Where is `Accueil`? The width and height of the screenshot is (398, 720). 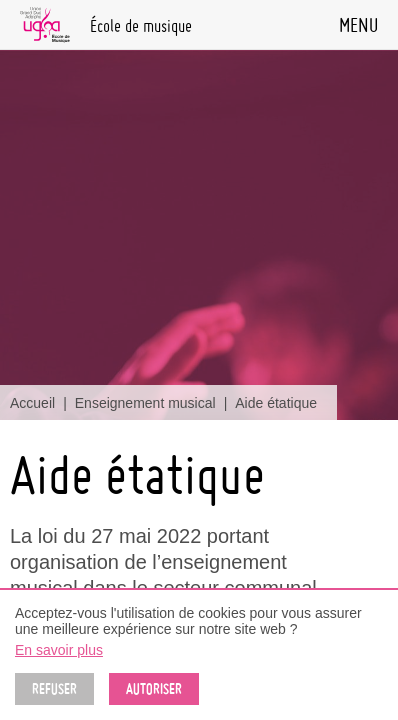
Accueil is located at coordinates (32, 403).